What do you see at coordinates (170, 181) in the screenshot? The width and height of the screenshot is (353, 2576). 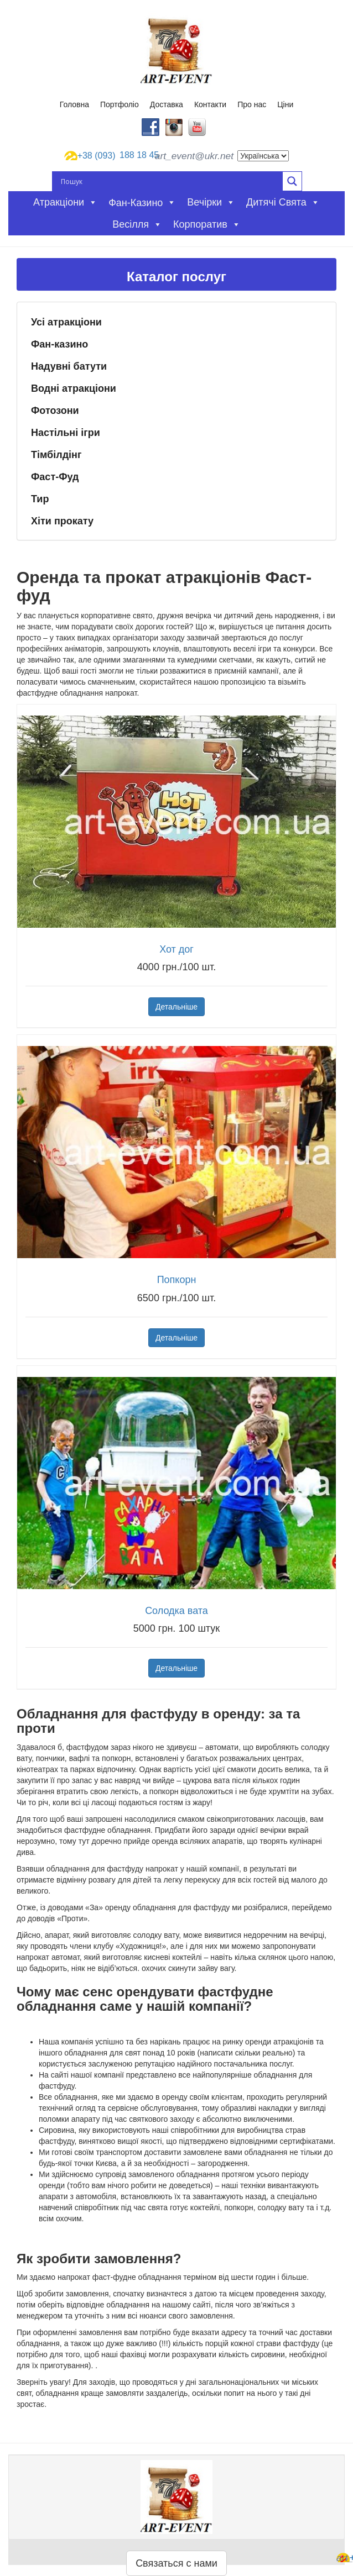 I see `[Search input]` at bounding box center [170, 181].